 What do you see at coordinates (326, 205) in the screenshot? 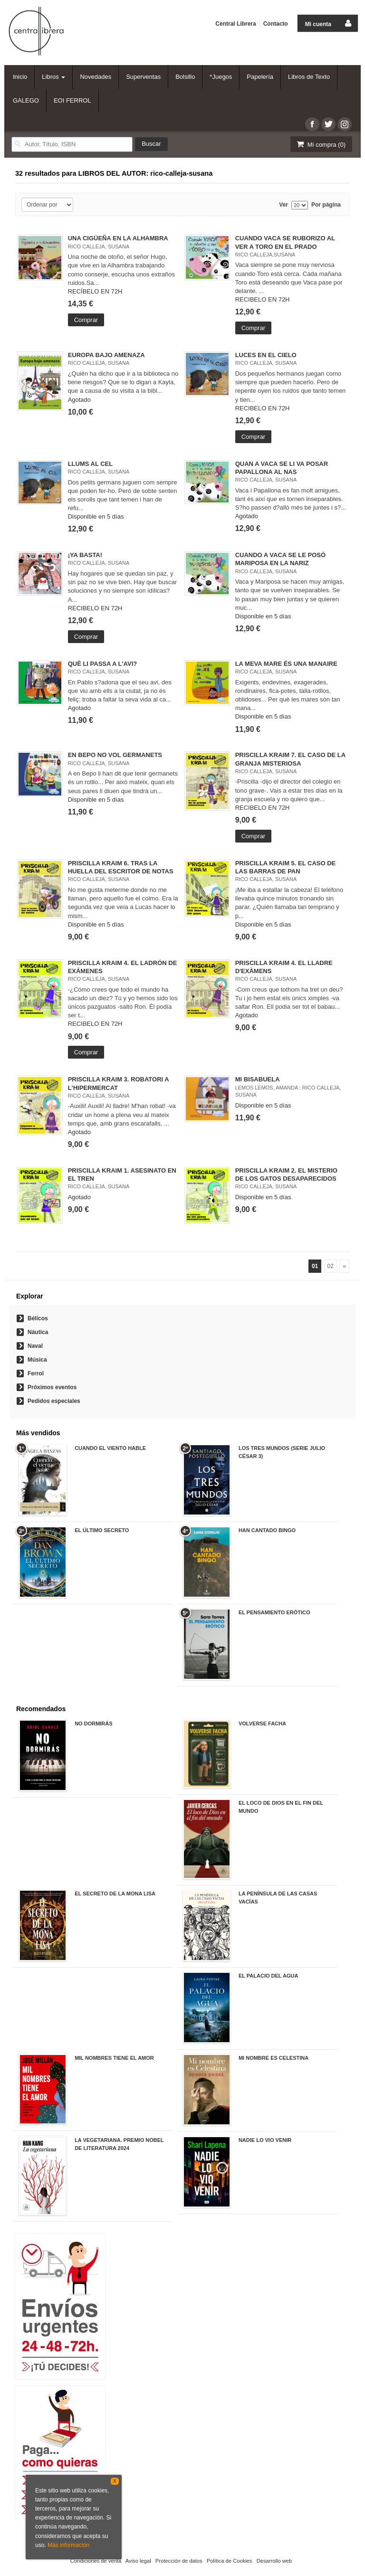
I see `Por página` at bounding box center [326, 205].